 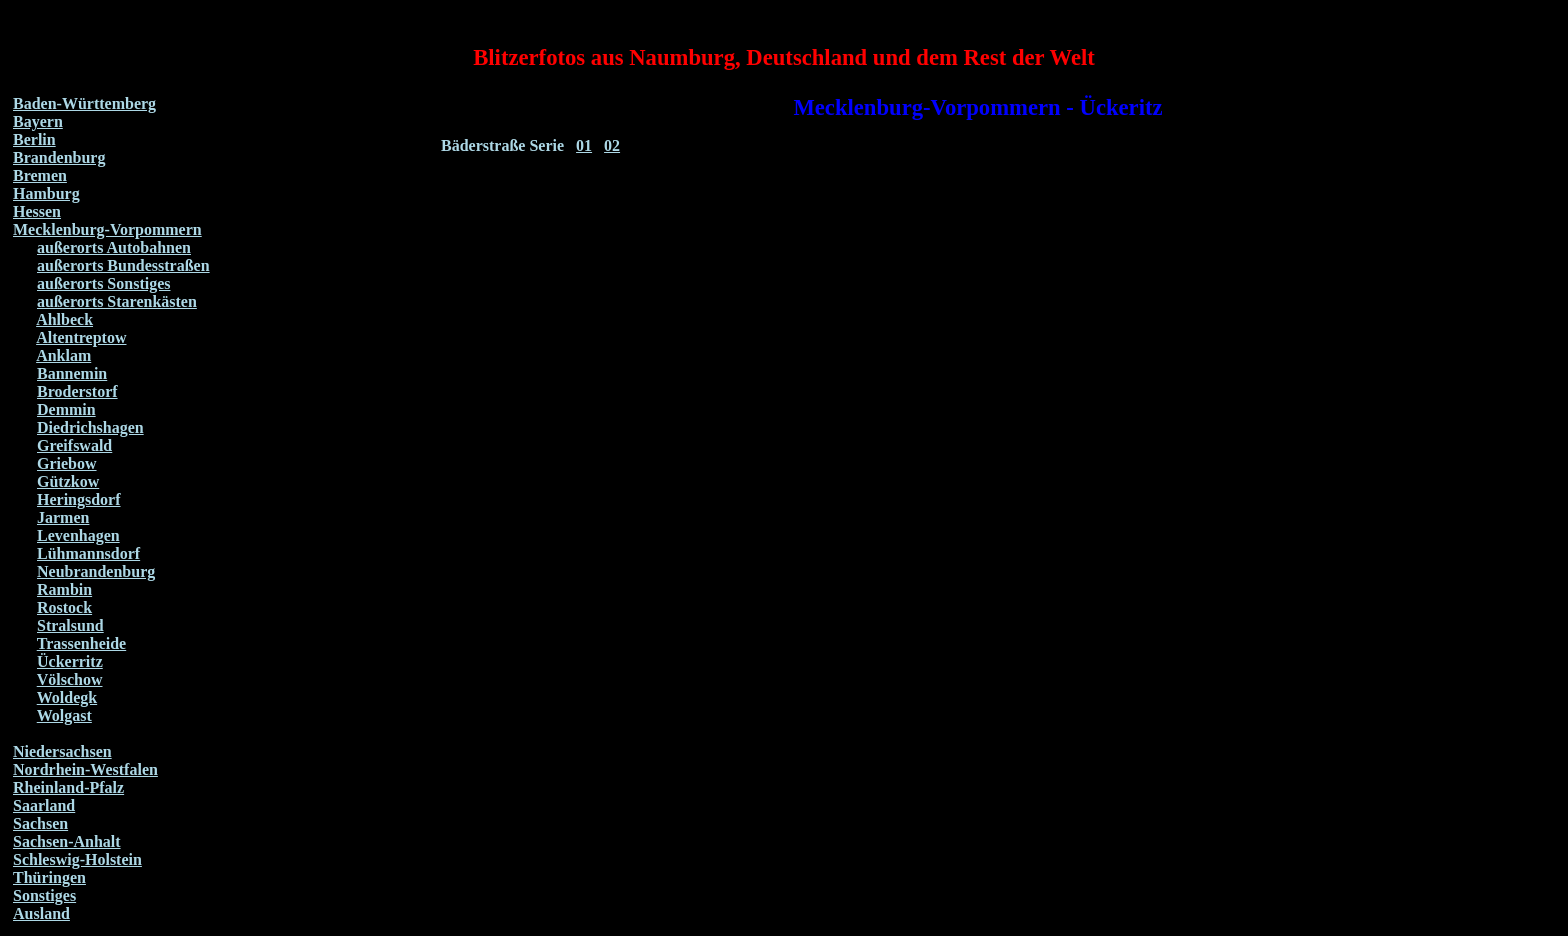 I want to click on Jarmen, so click(x=63, y=517).